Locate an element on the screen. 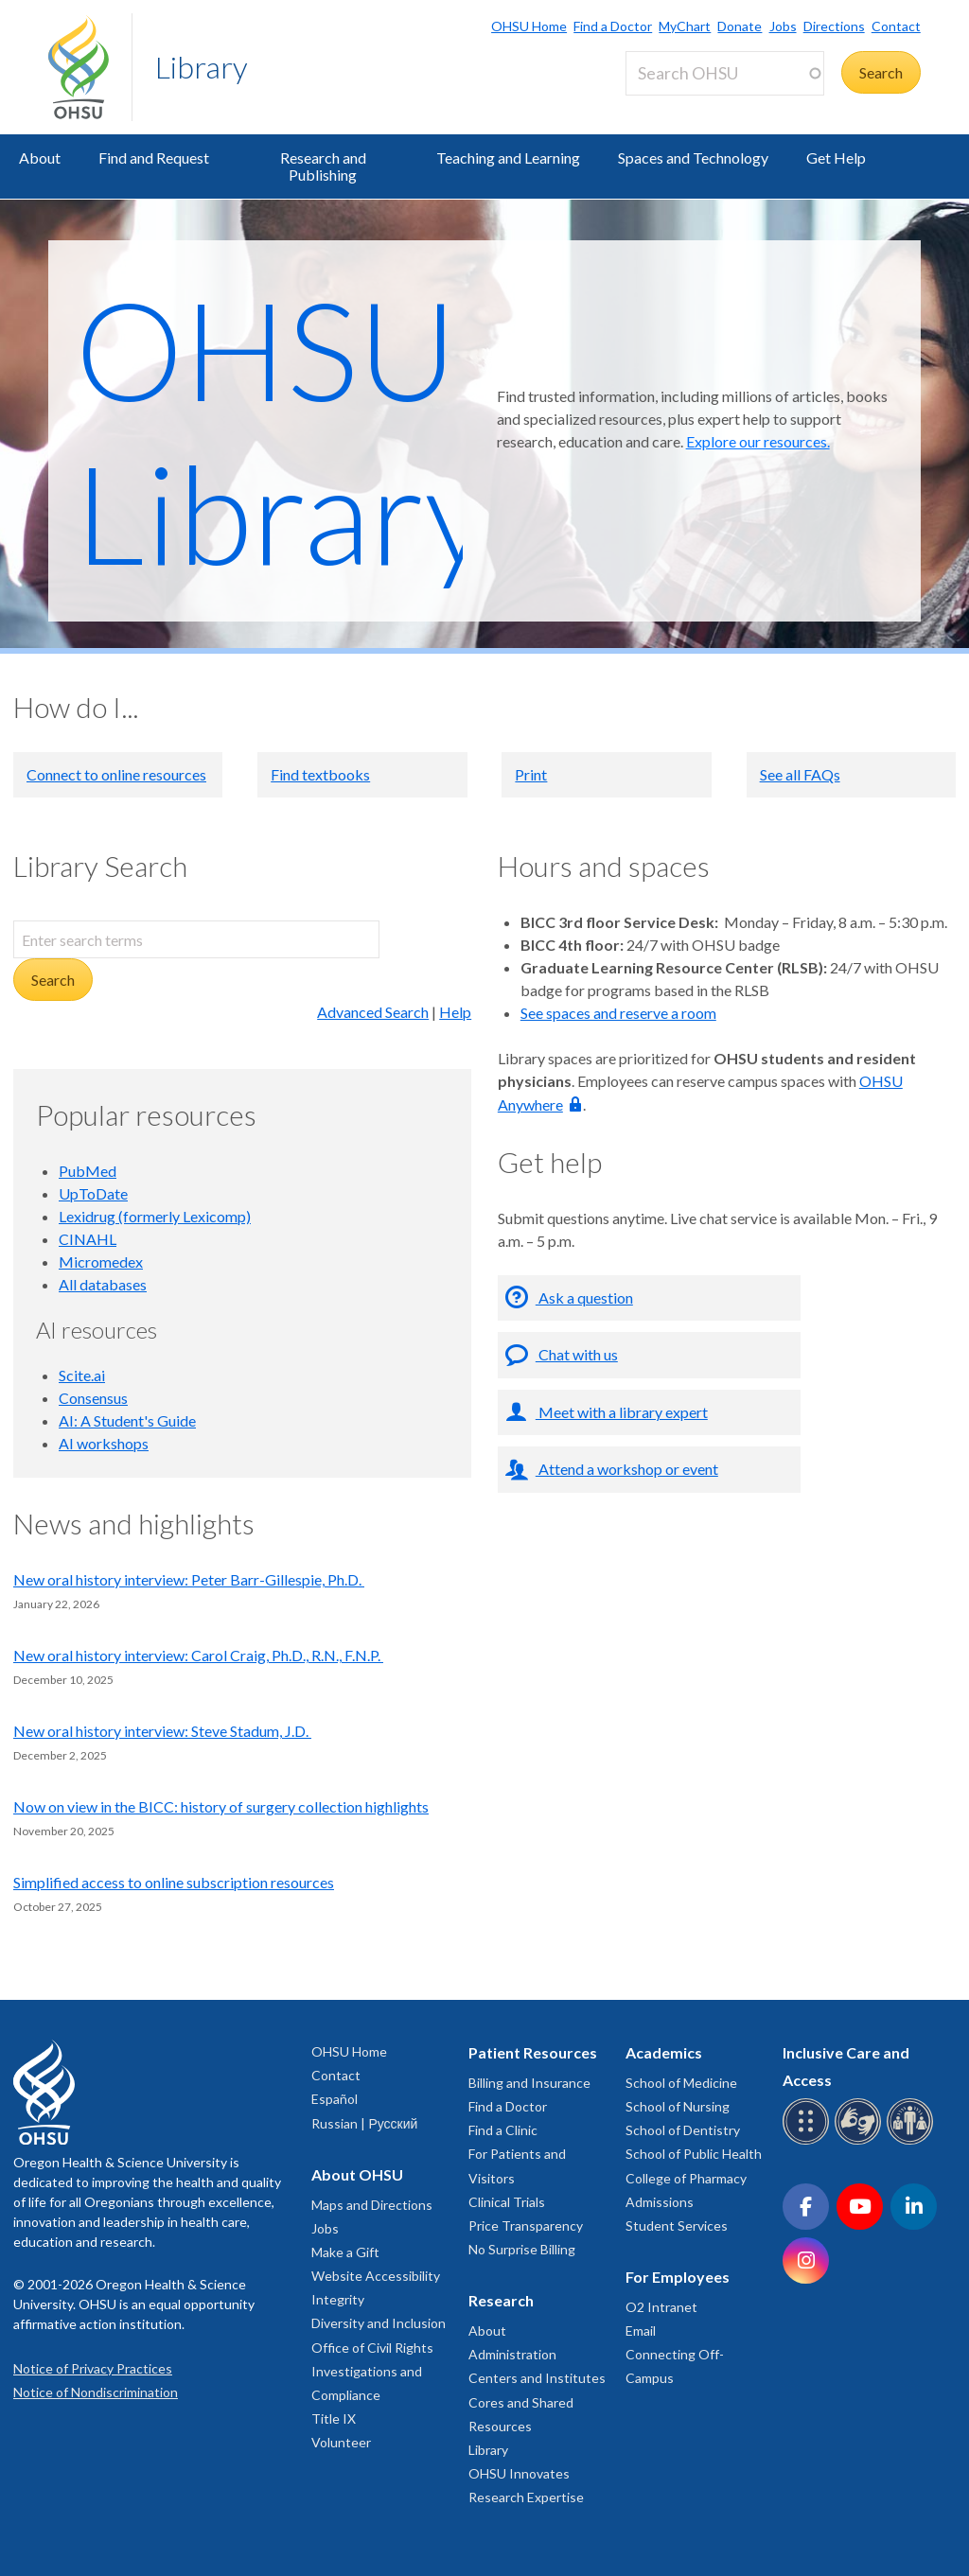  OHSU Innovates is located at coordinates (519, 2473).